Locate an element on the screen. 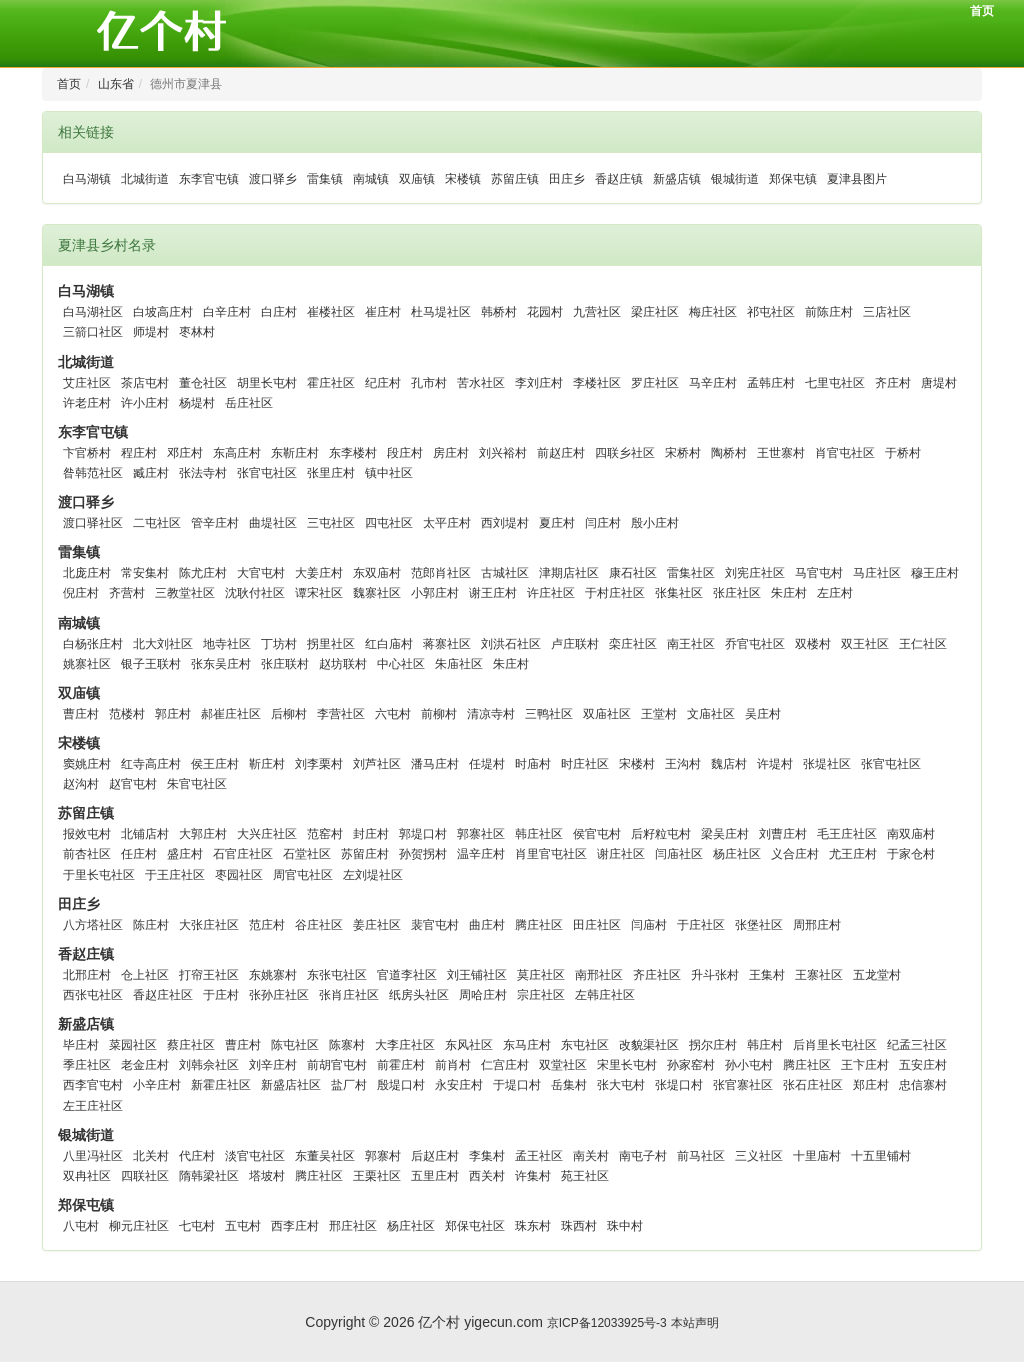 The image size is (1024, 1362). 本站声明 is located at coordinates (695, 1323).